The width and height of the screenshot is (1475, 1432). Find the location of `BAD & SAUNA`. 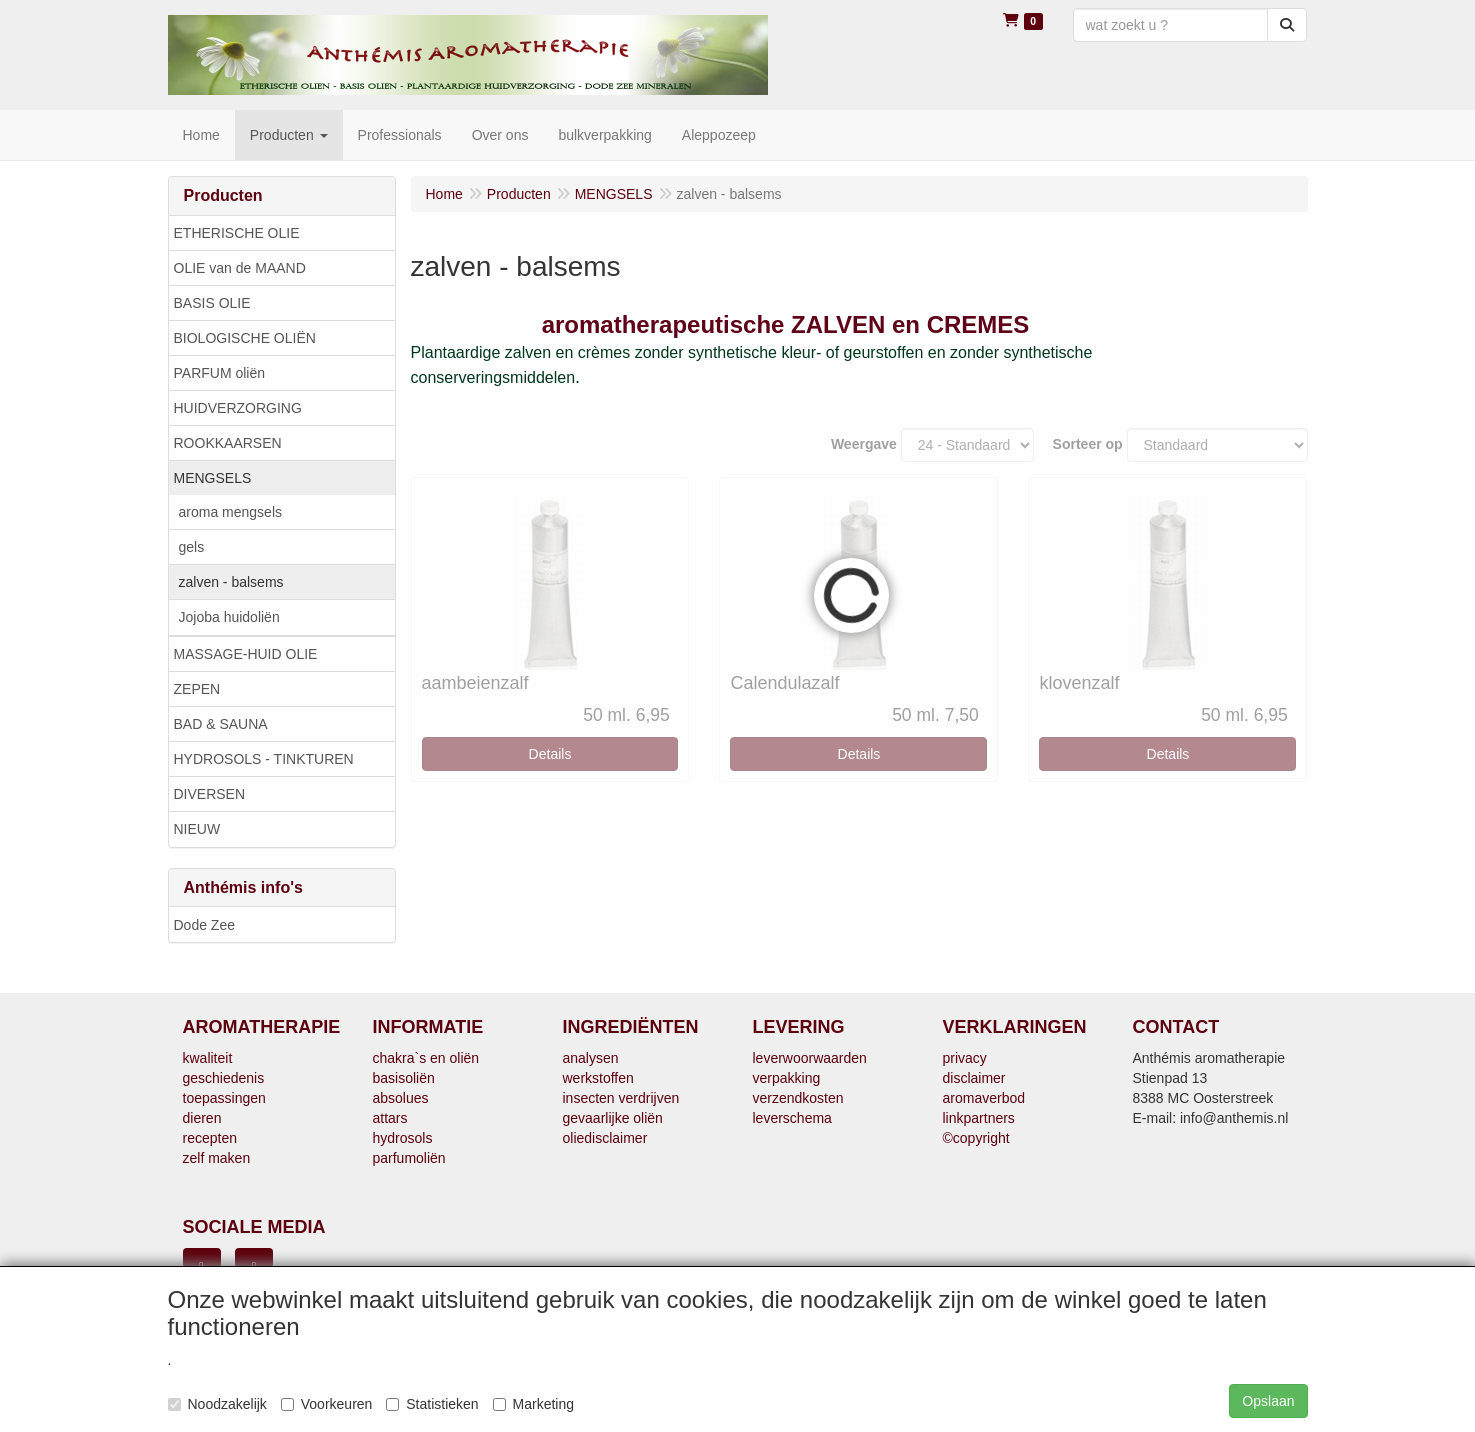

BAD & SAUNA is located at coordinates (221, 724).